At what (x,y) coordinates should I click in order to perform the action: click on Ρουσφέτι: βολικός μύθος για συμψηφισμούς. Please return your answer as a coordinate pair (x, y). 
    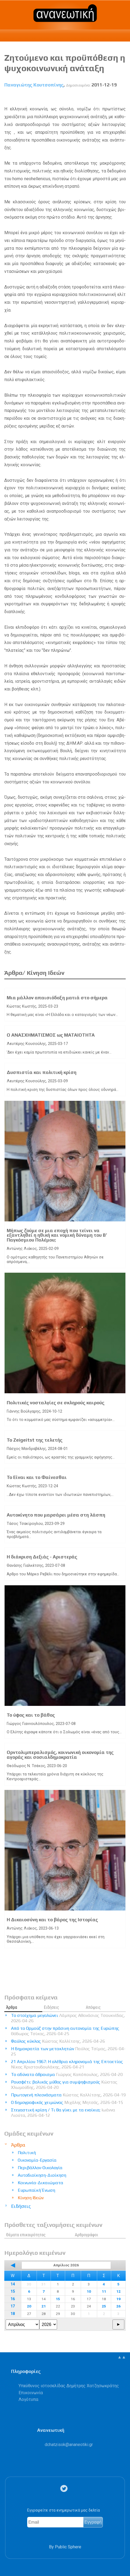
    Looking at the image, I should click on (64, 2084).